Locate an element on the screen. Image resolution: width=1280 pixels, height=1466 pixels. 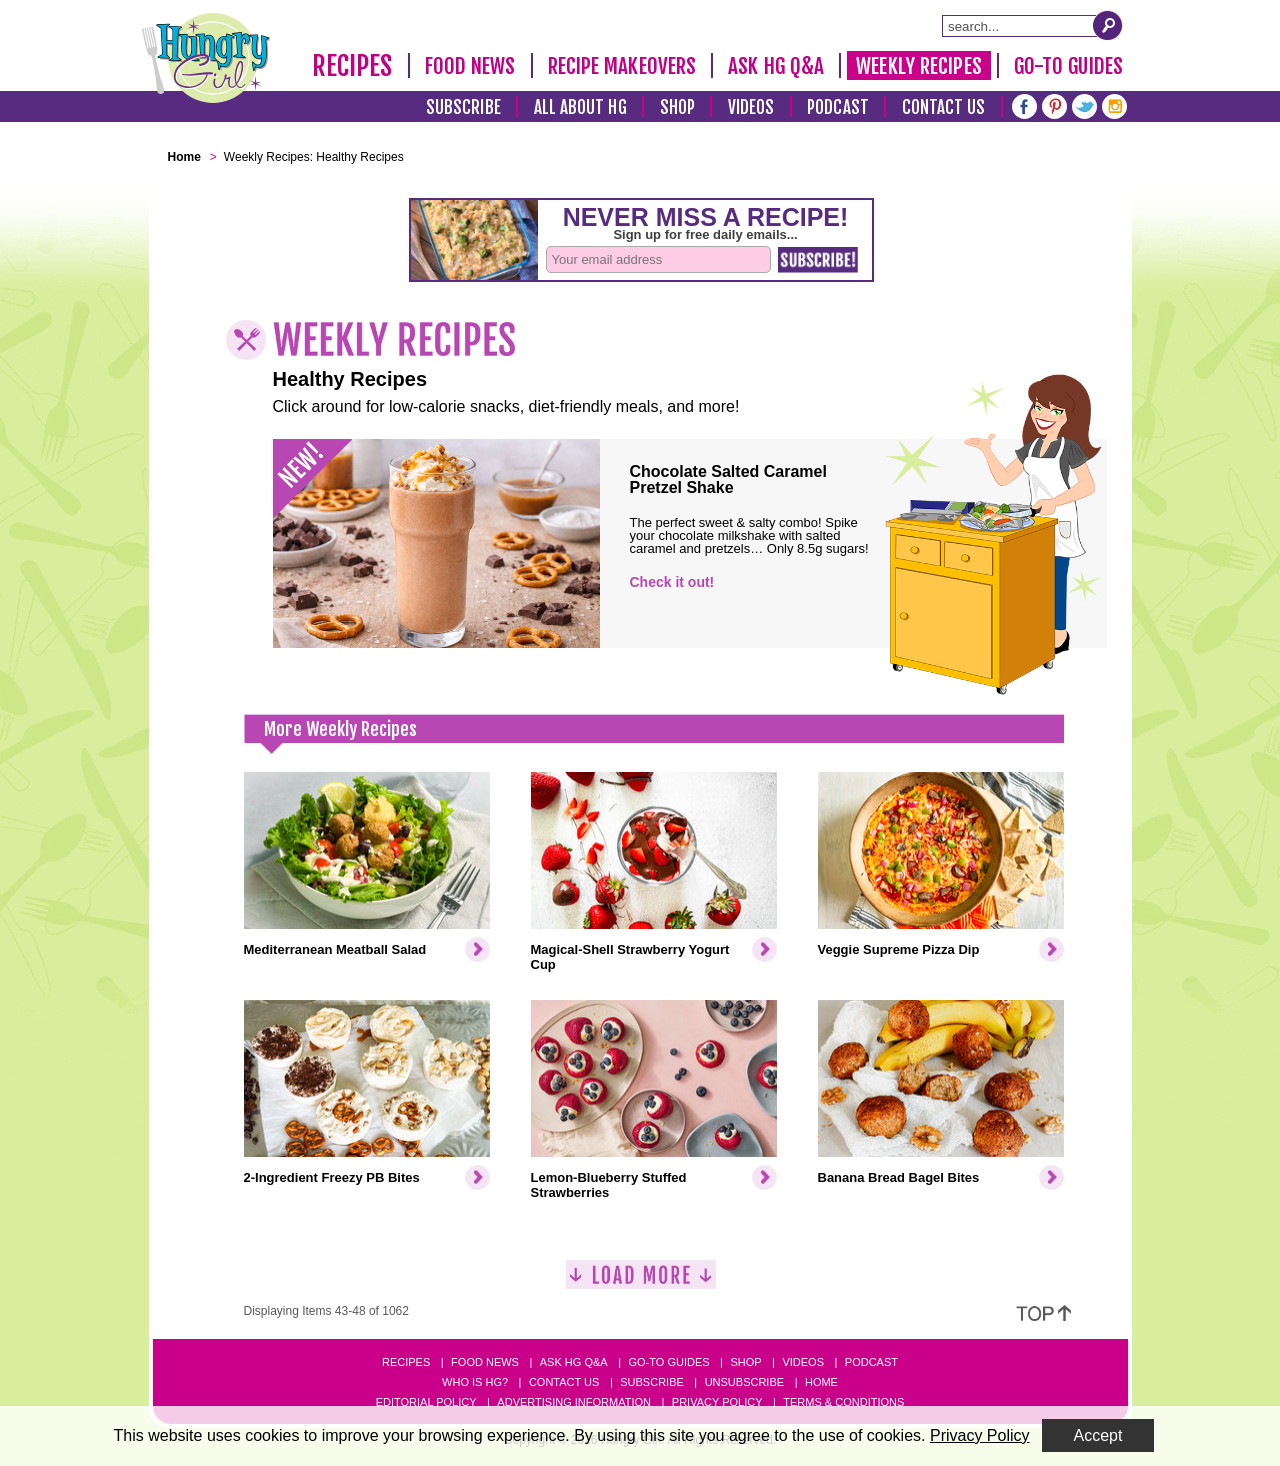
Ask HG Q&A is located at coordinates (776, 66).